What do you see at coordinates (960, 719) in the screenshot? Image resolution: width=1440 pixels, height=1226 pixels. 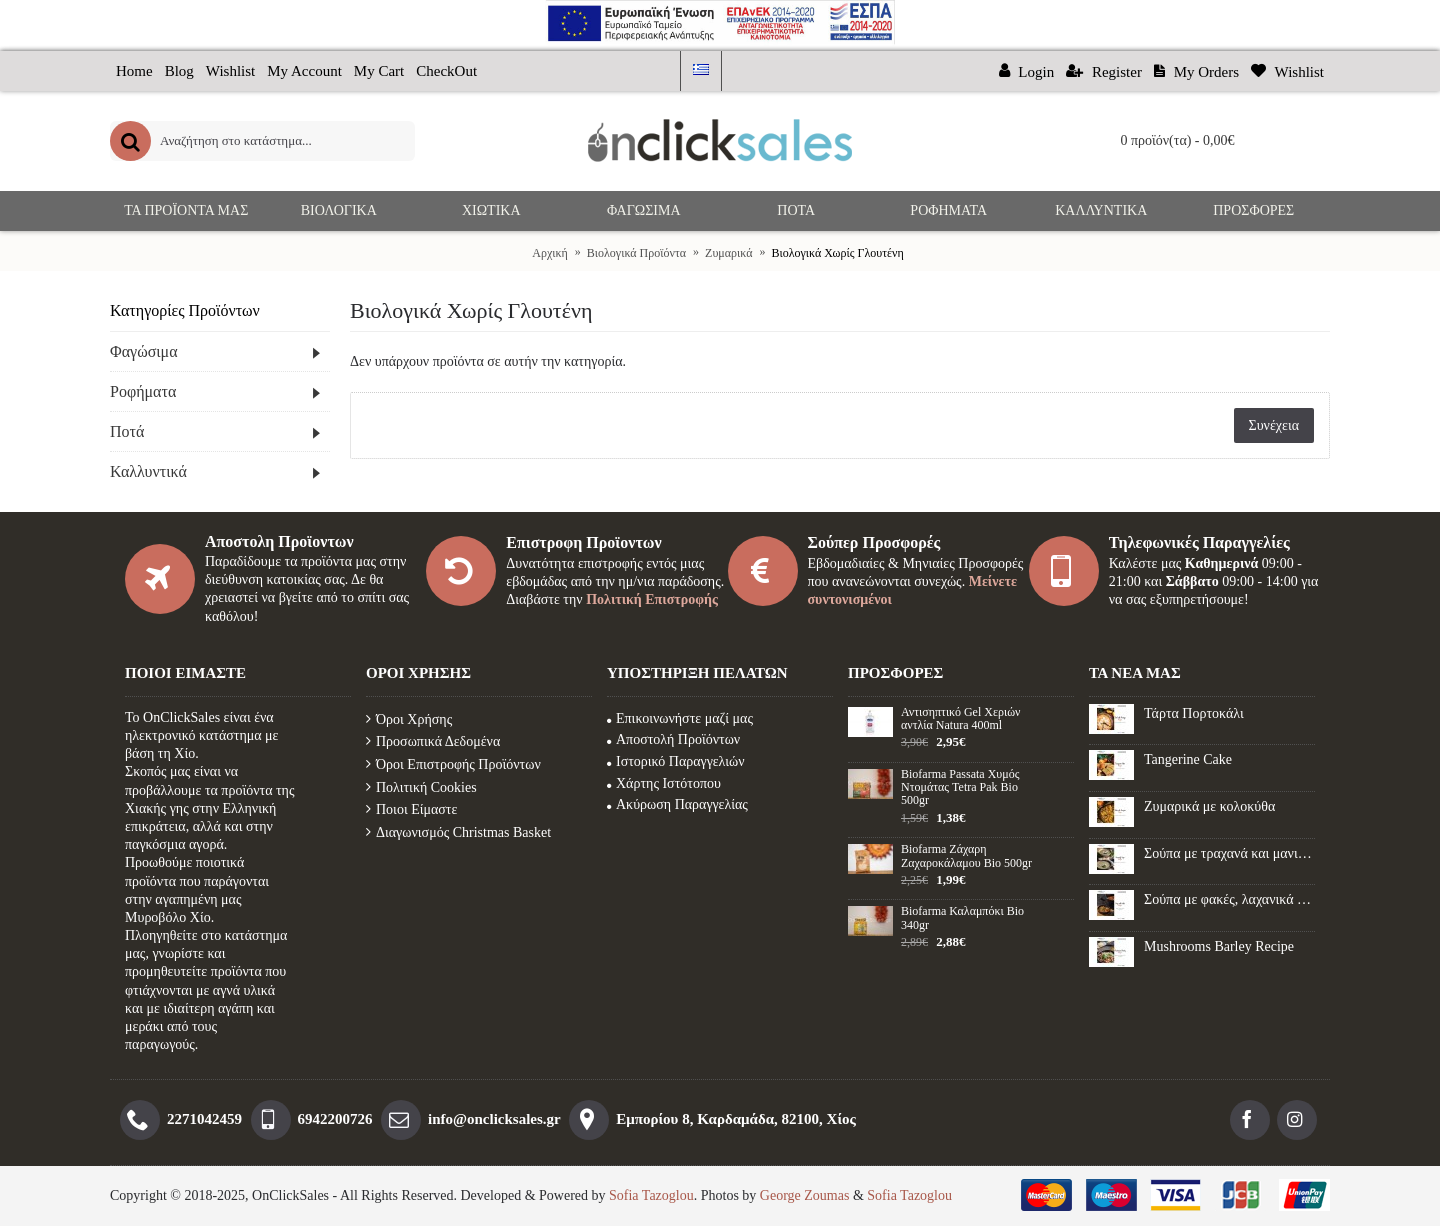 I see `Αντισηπτικό Gel Xεριών αντλία Natura 400ml` at bounding box center [960, 719].